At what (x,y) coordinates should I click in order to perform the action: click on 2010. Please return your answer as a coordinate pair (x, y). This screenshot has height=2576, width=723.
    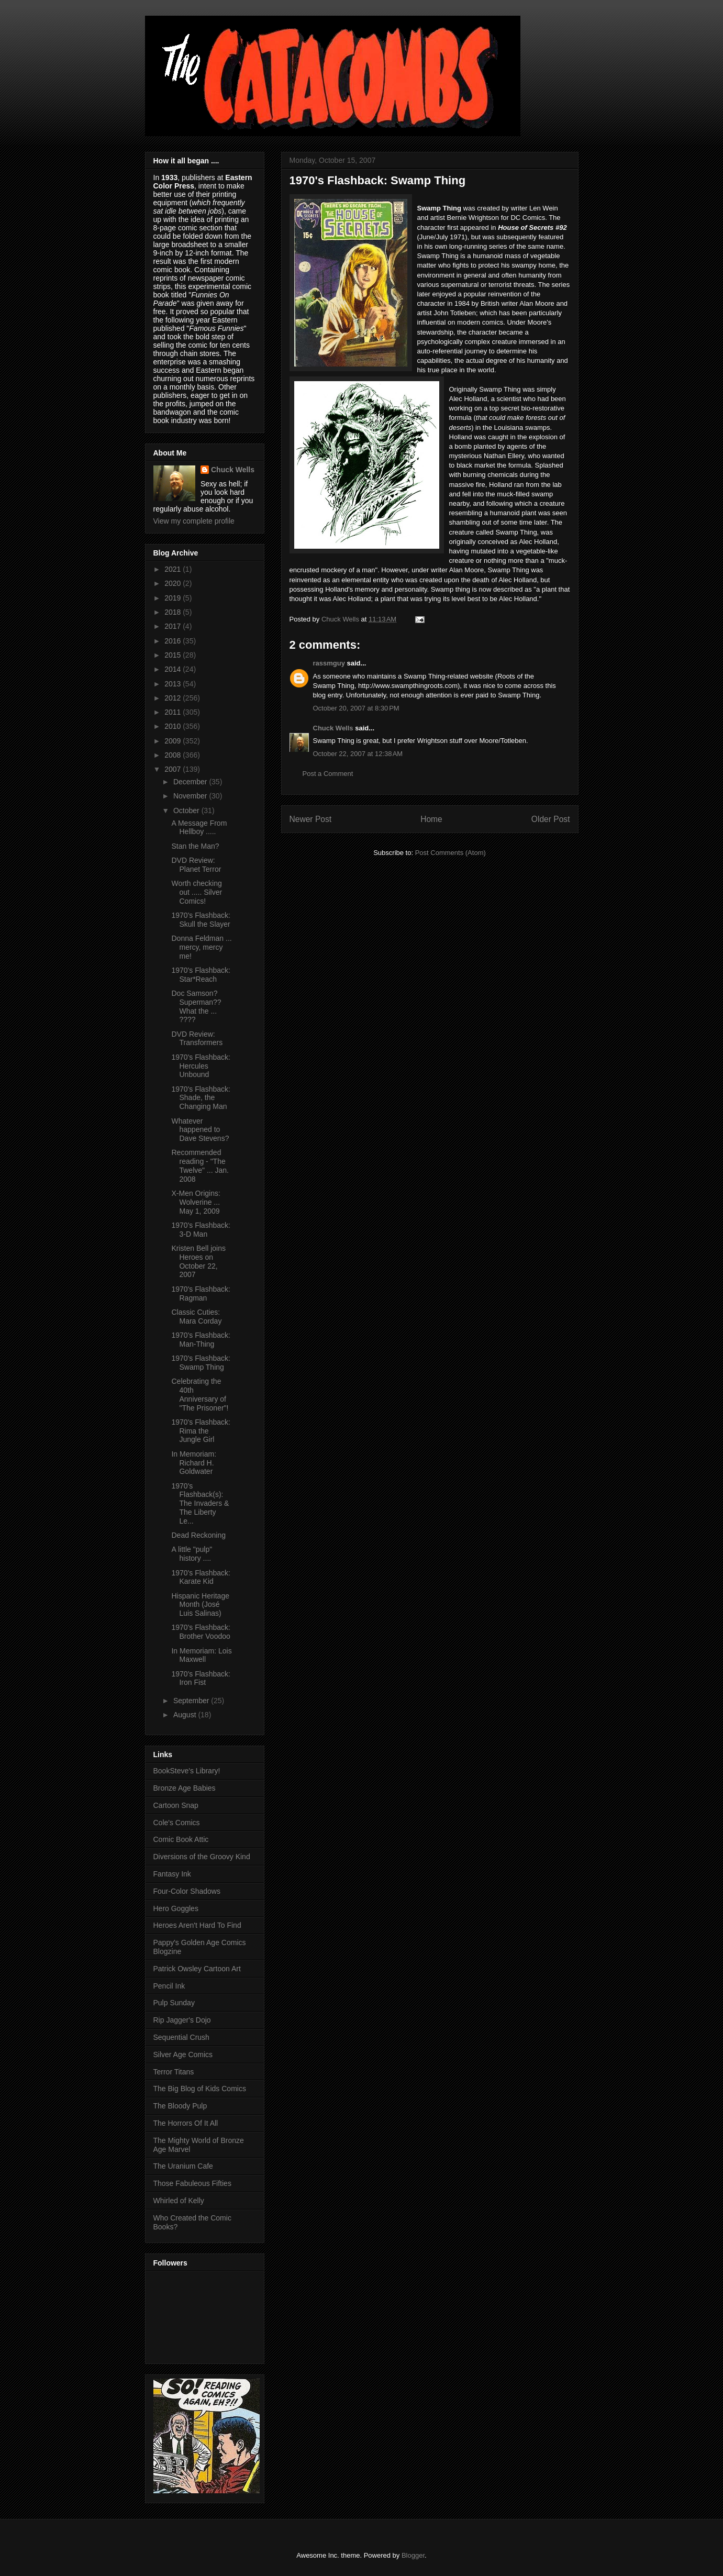
    Looking at the image, I should click on (173, 726).